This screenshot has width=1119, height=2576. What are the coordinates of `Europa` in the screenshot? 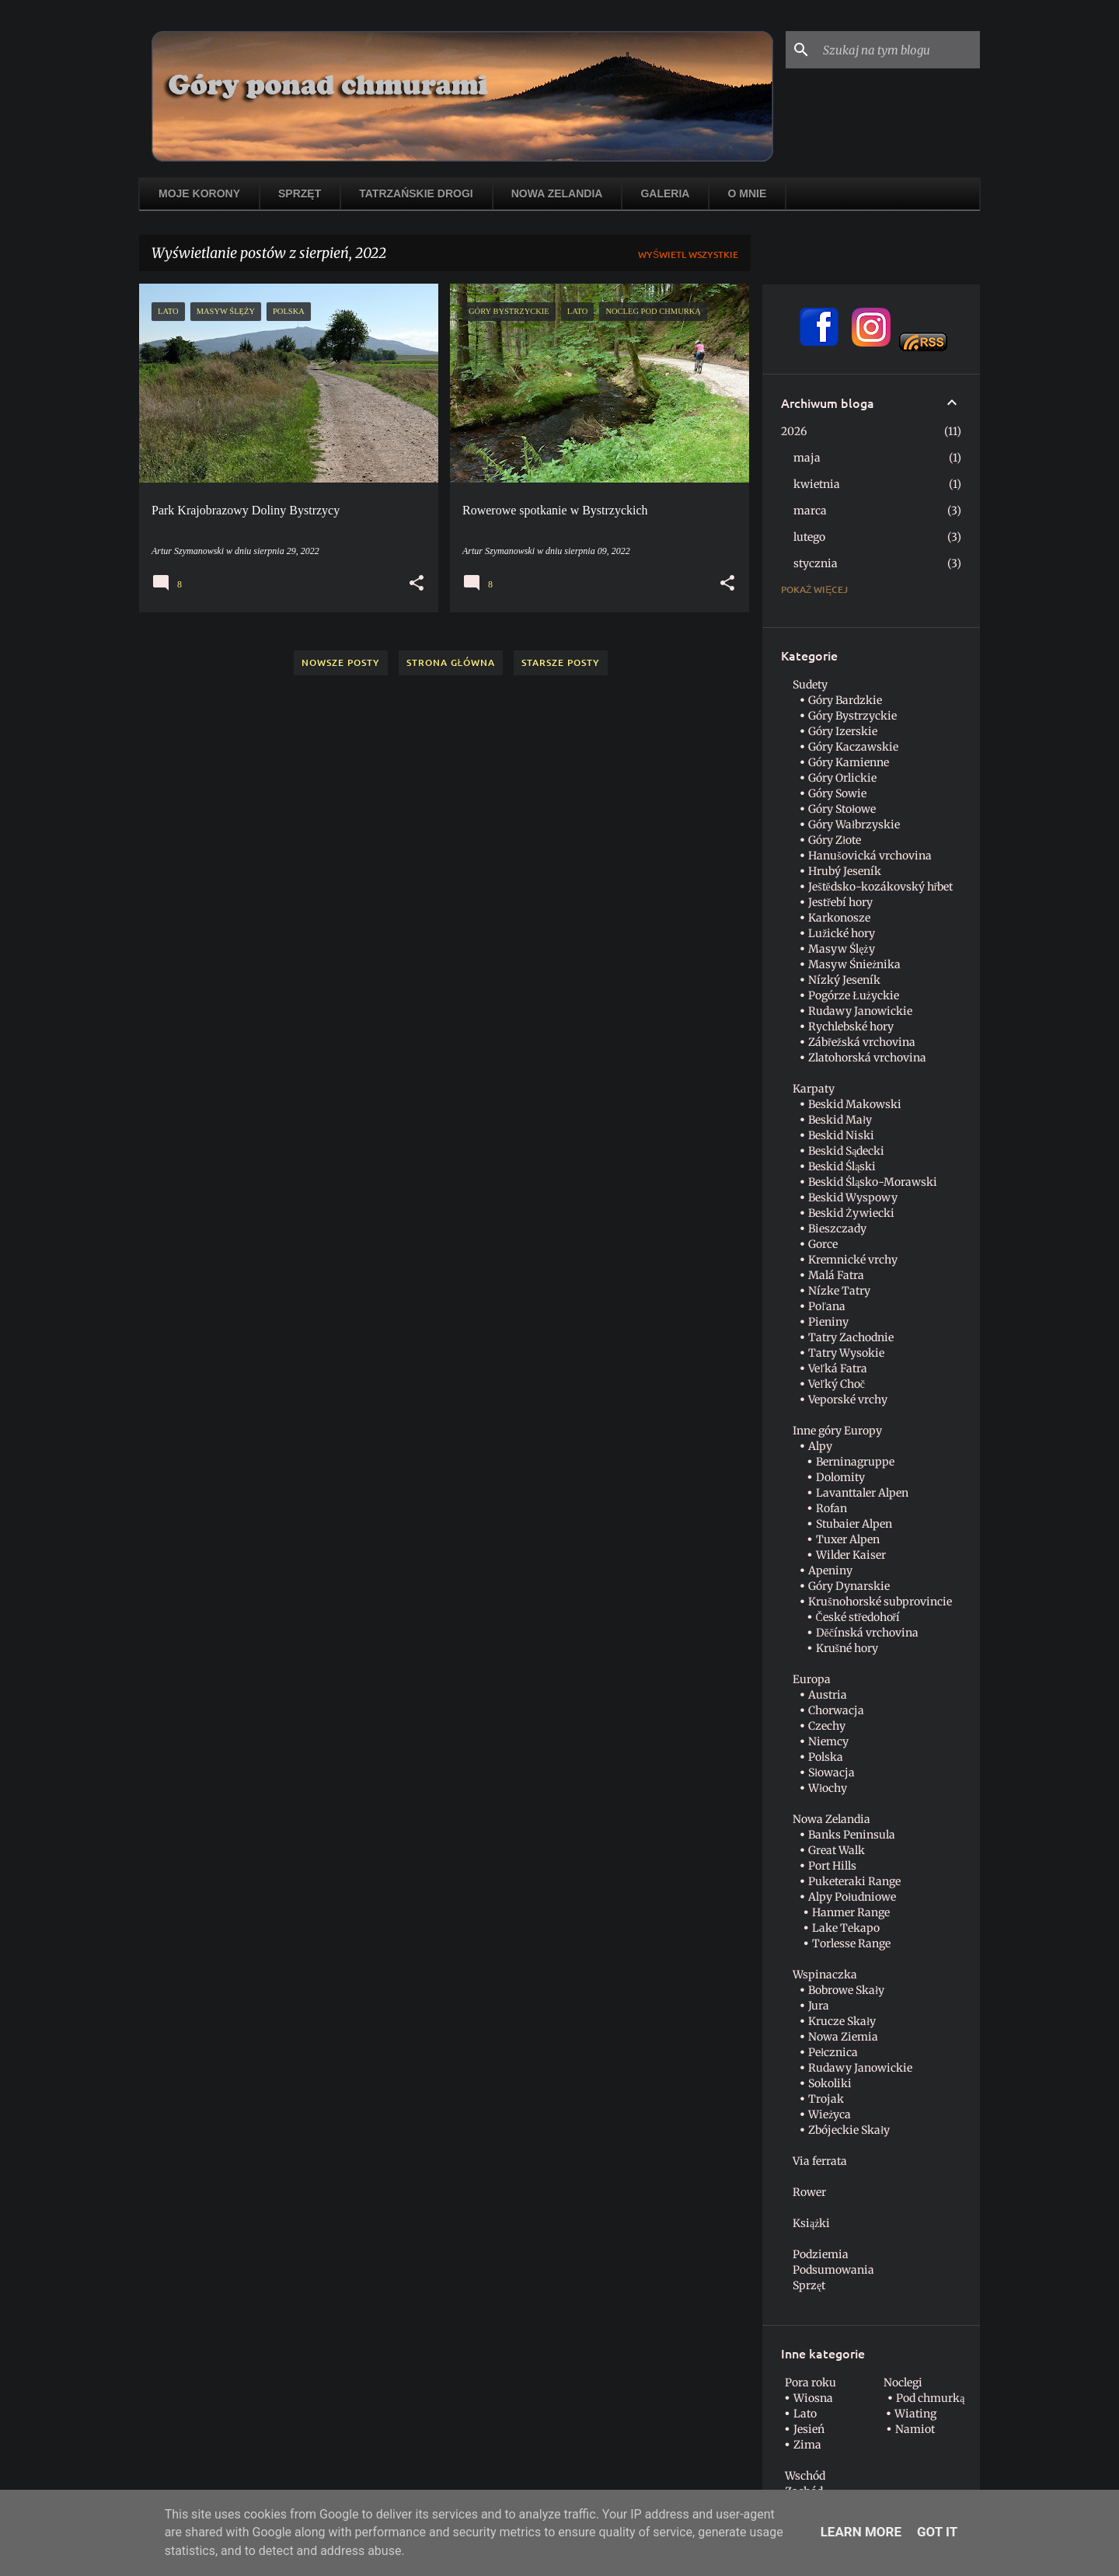 It's located at (812, 1679).